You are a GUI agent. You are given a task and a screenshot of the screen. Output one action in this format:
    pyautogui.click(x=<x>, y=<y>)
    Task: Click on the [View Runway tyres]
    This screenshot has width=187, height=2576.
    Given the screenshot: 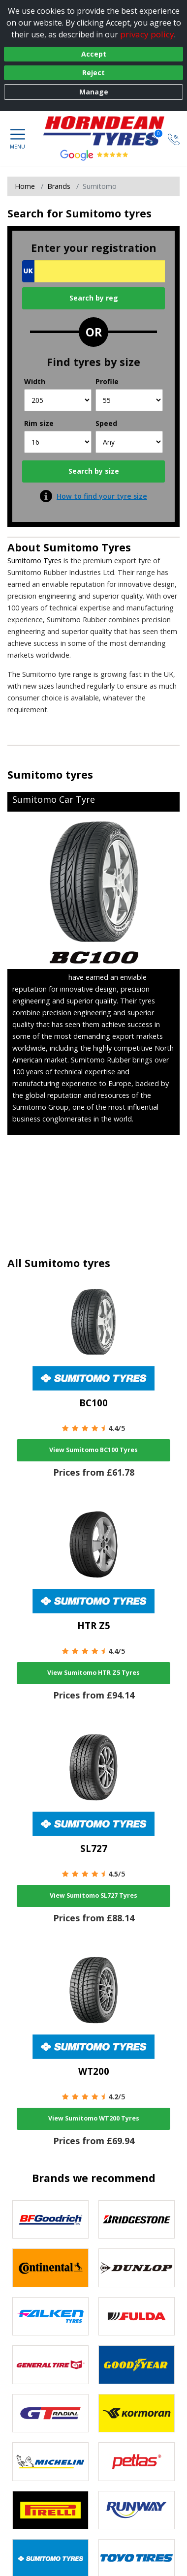 What is the action you would take?
    pyautogui.click(x=136, y=2510)
    